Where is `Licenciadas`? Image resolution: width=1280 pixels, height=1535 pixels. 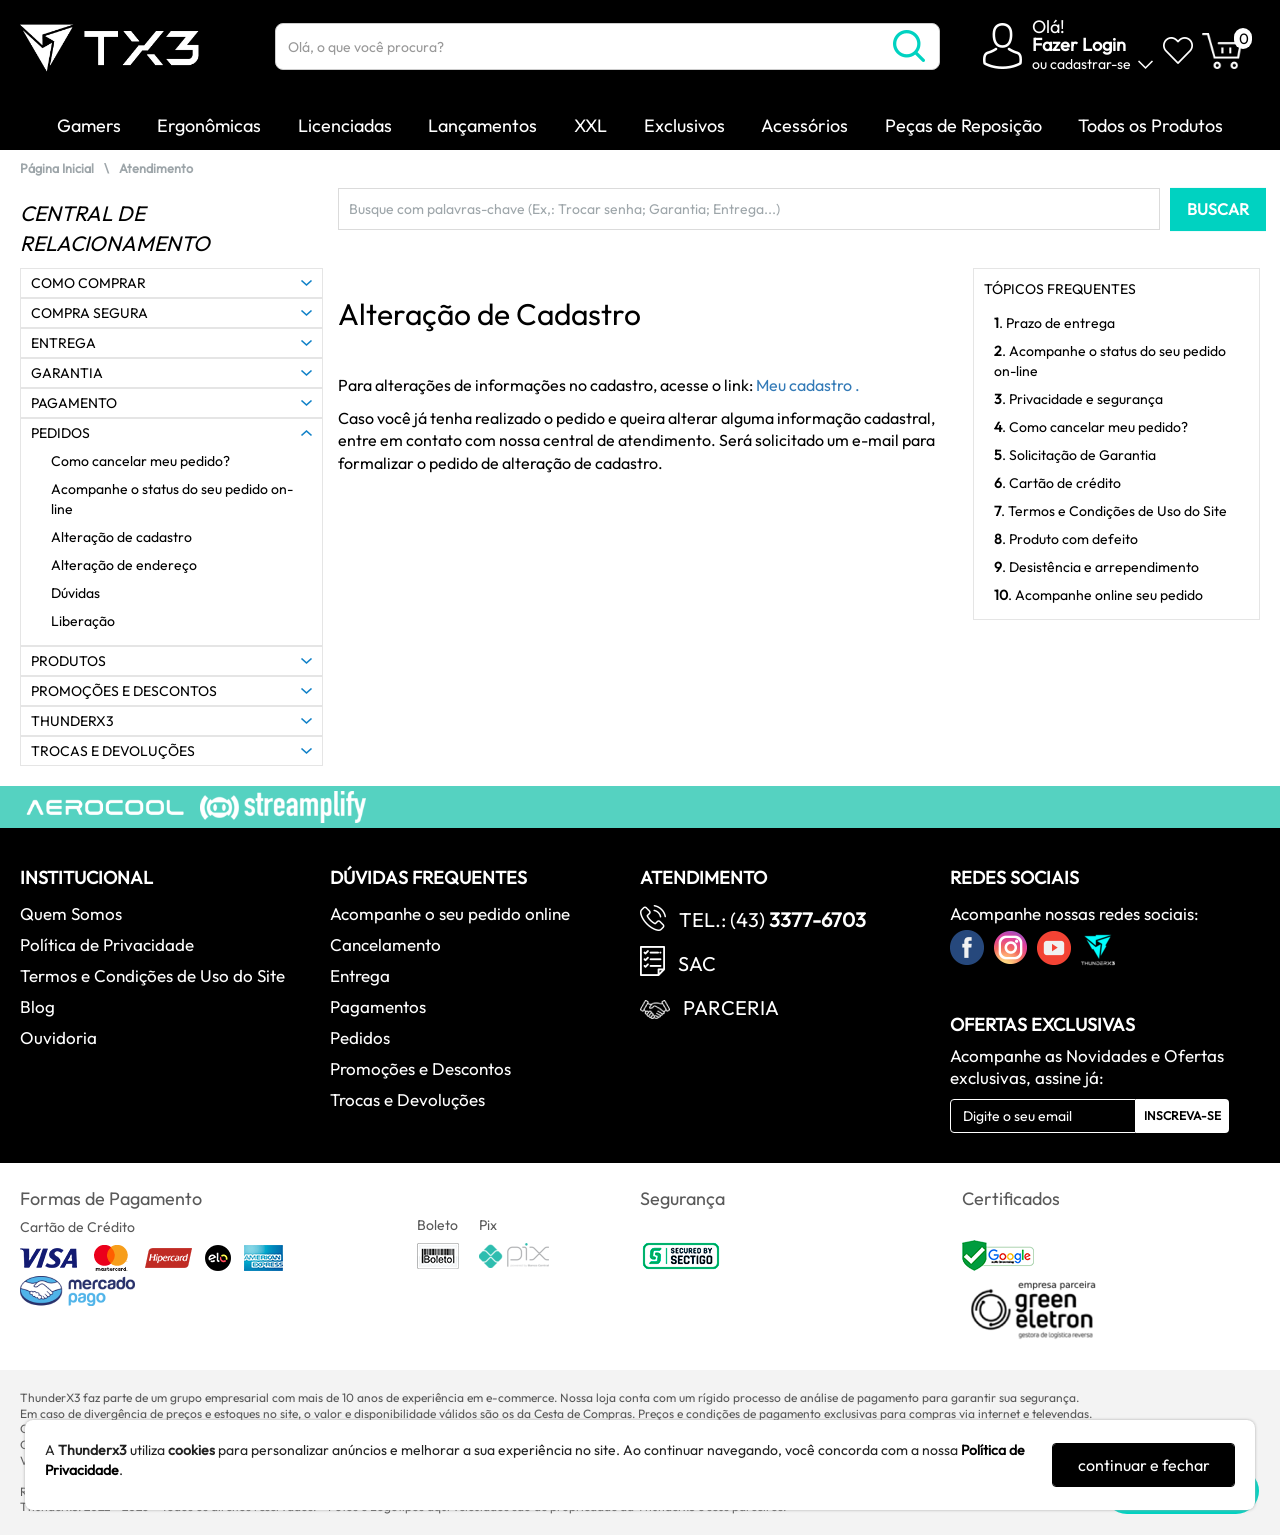
Licenciadas is located at coordinates (345, 125).